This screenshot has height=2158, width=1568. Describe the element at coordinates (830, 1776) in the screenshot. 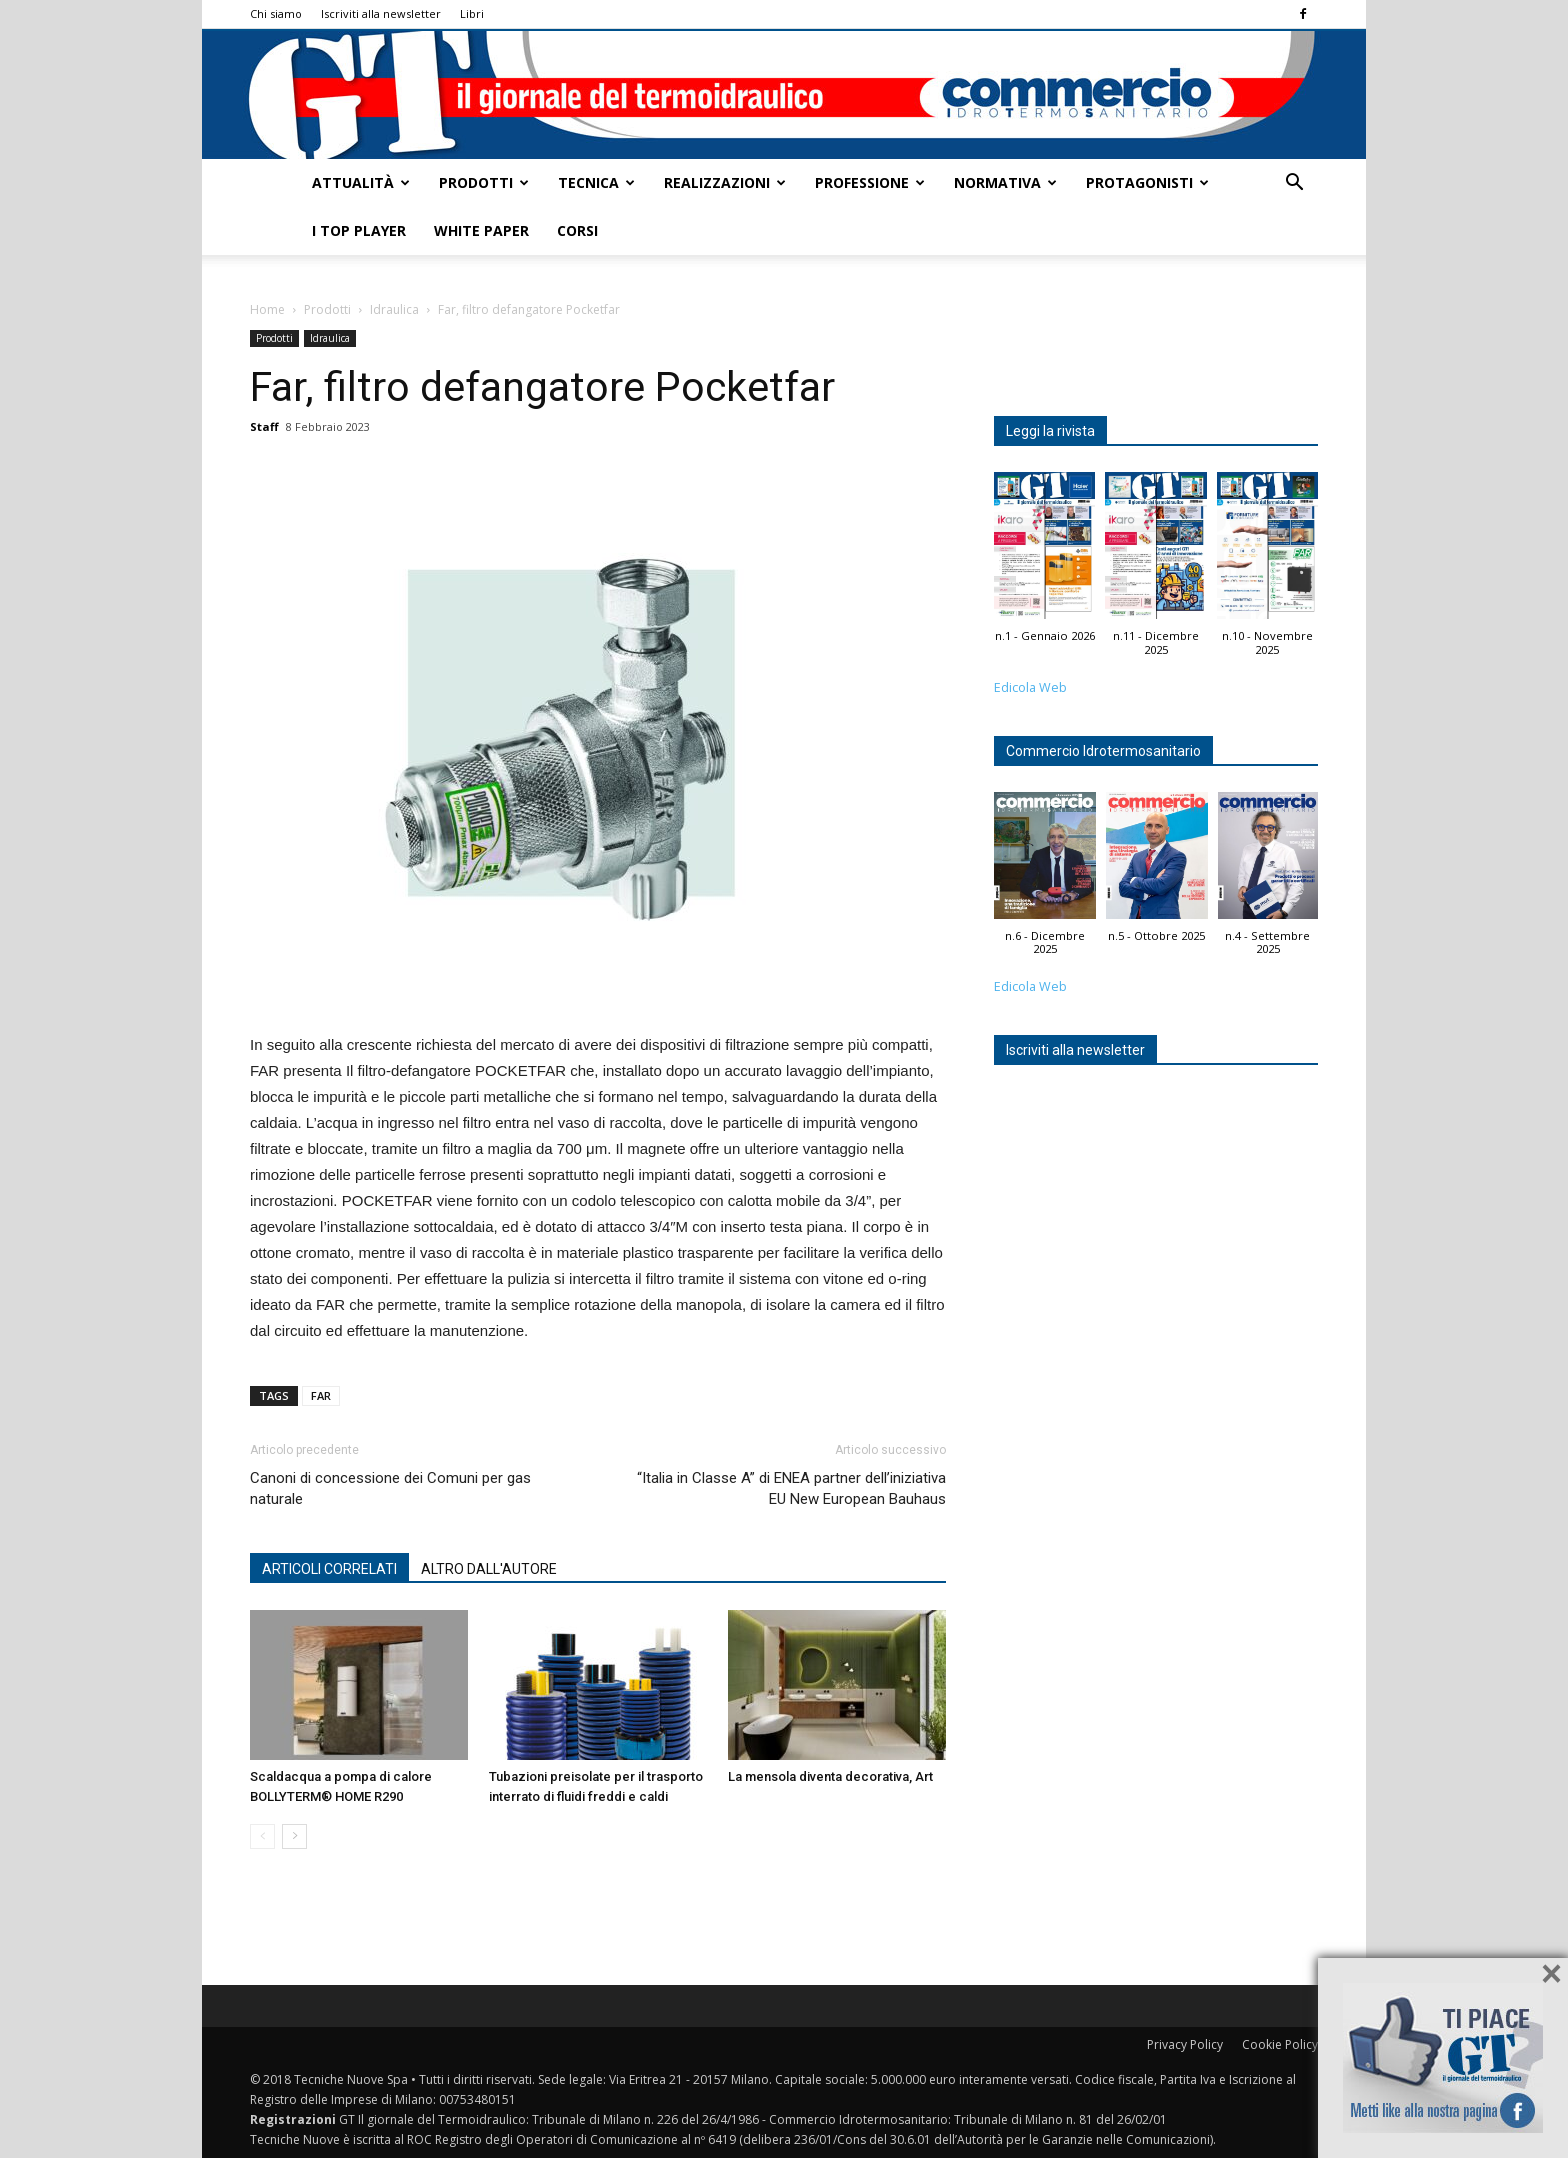

I see `La mensola diventa decorativa, Art` at that location.